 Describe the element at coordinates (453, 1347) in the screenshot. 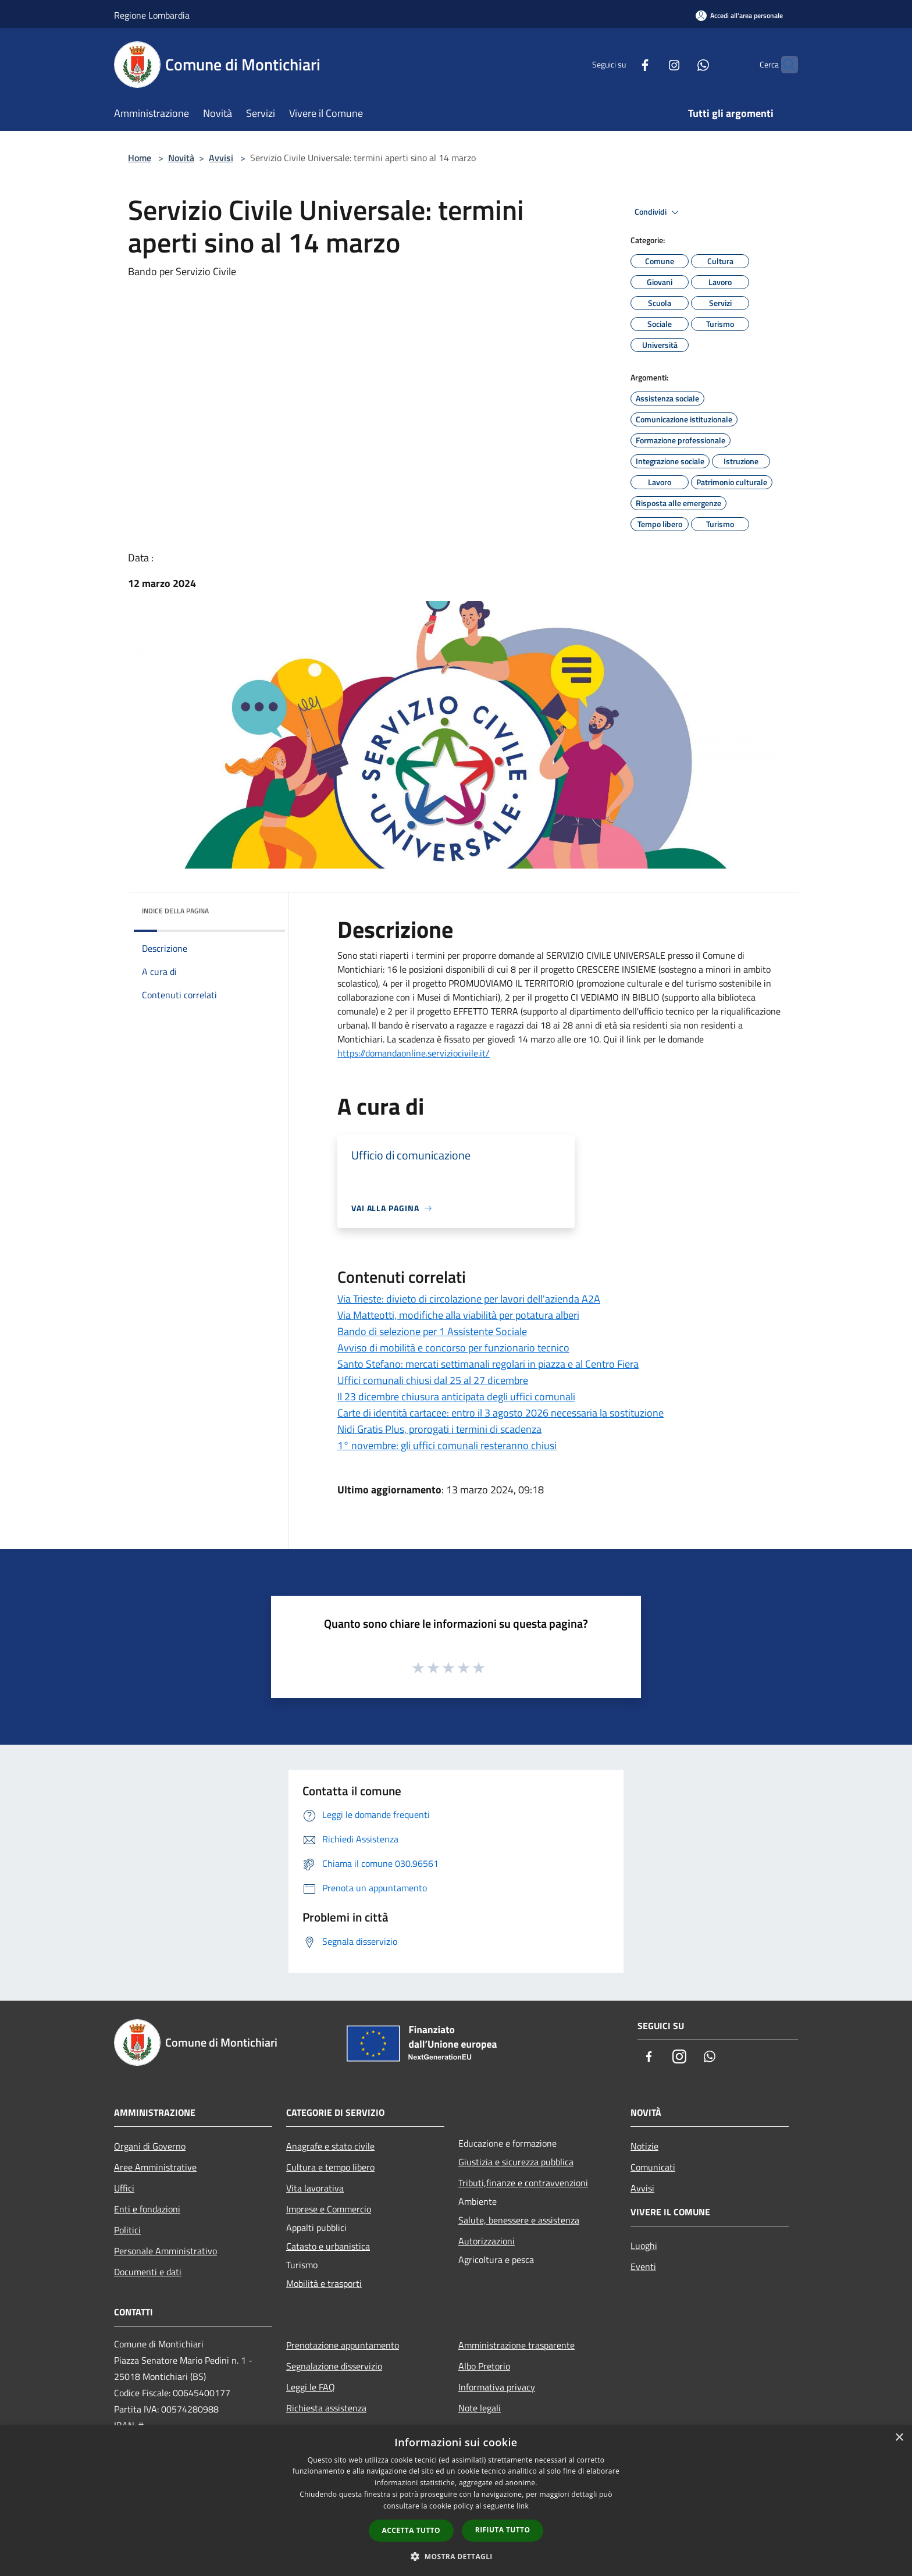

I see `Avviso di mobilità e concorso per funzionario tecnico` at that location.